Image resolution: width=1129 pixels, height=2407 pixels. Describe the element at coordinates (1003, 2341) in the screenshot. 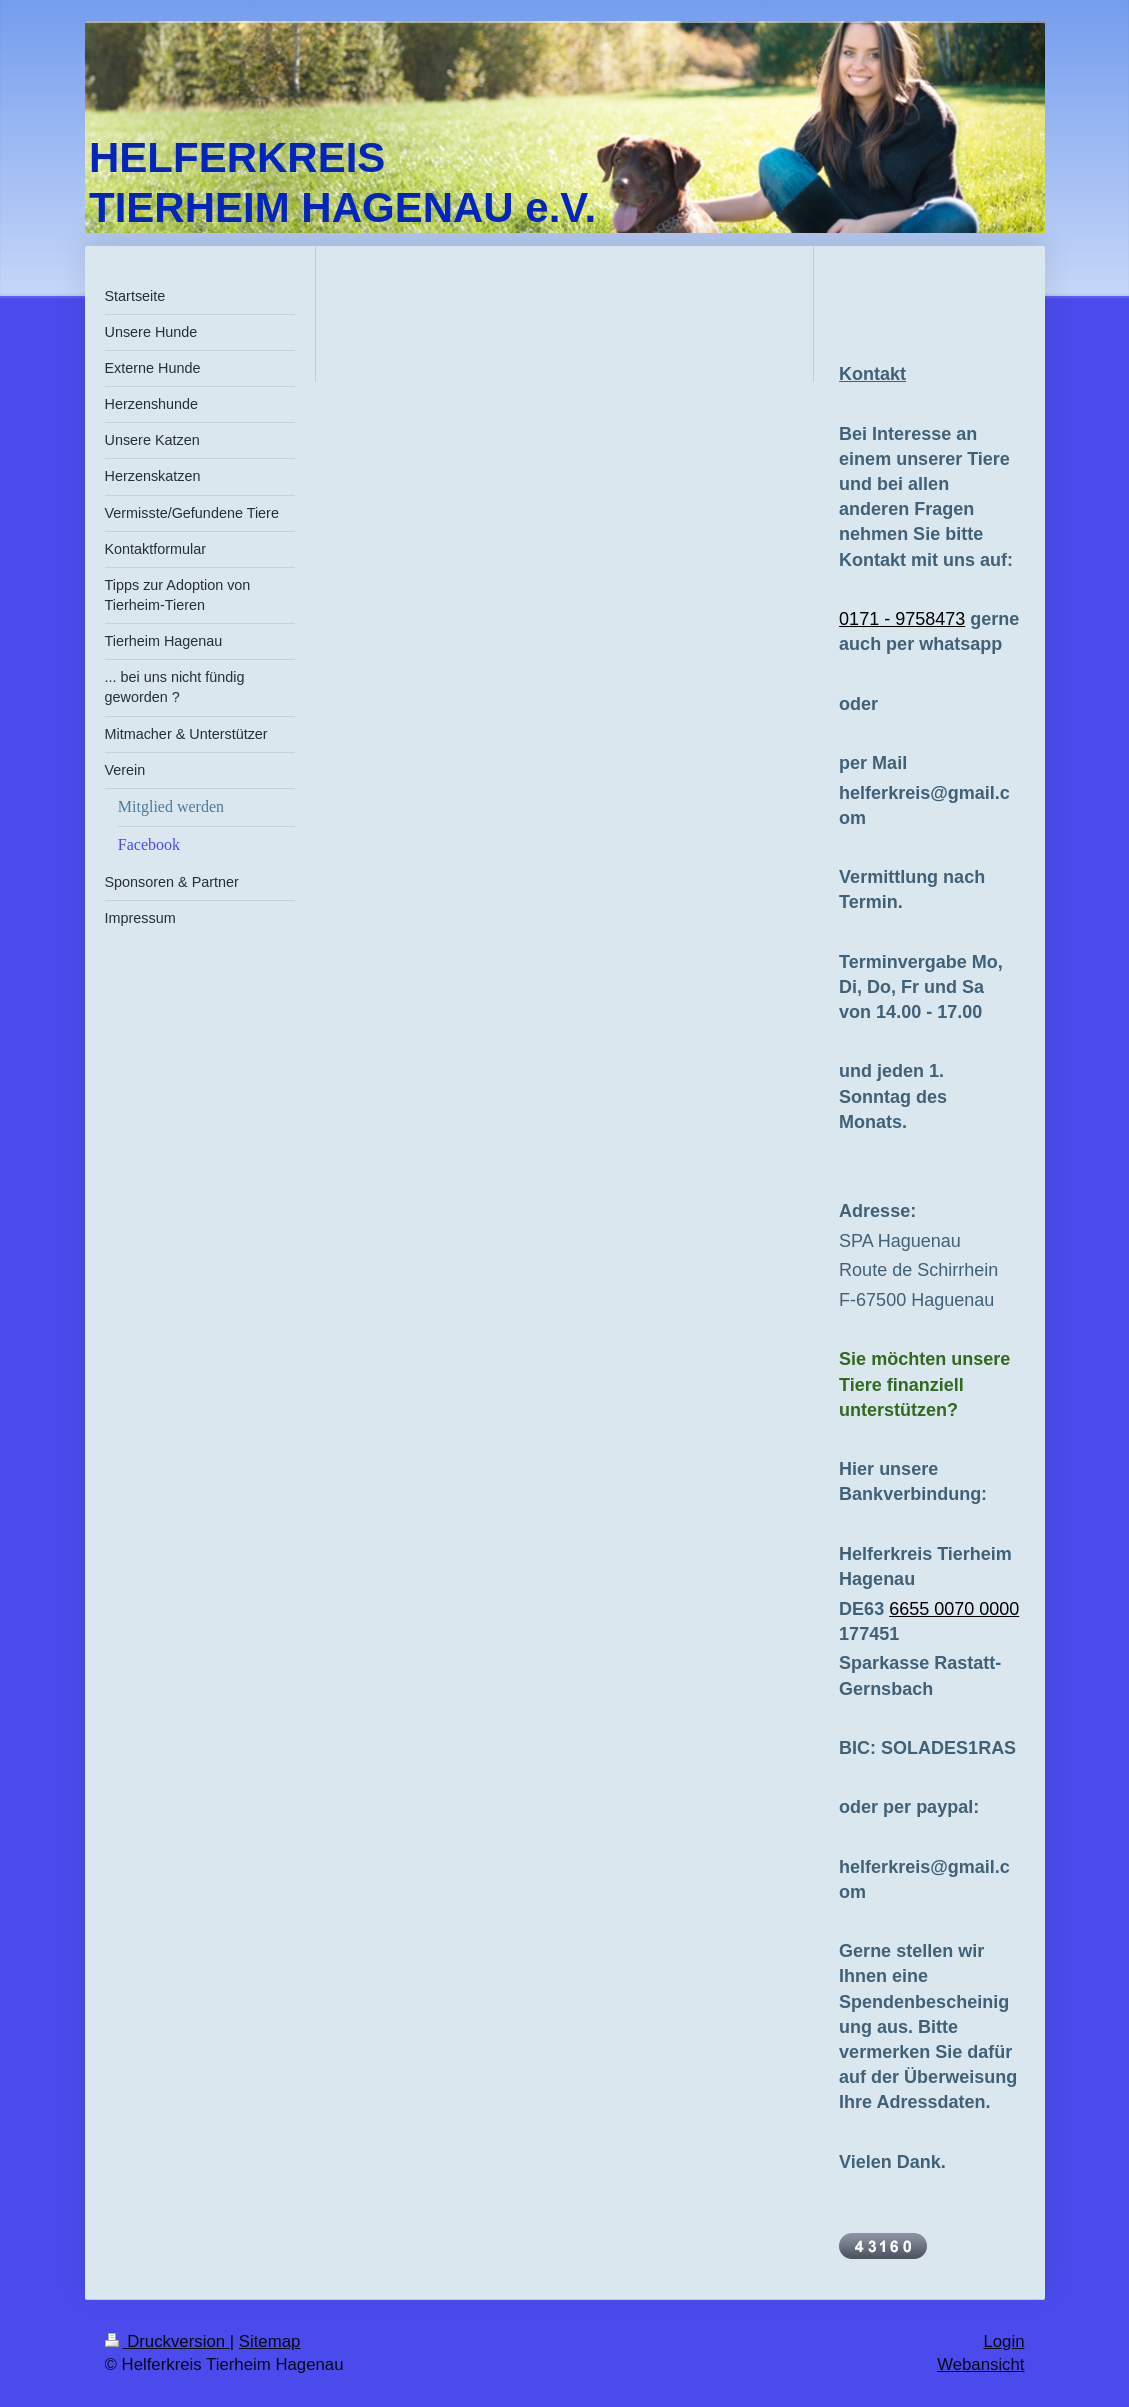

I see `Login` at that location.